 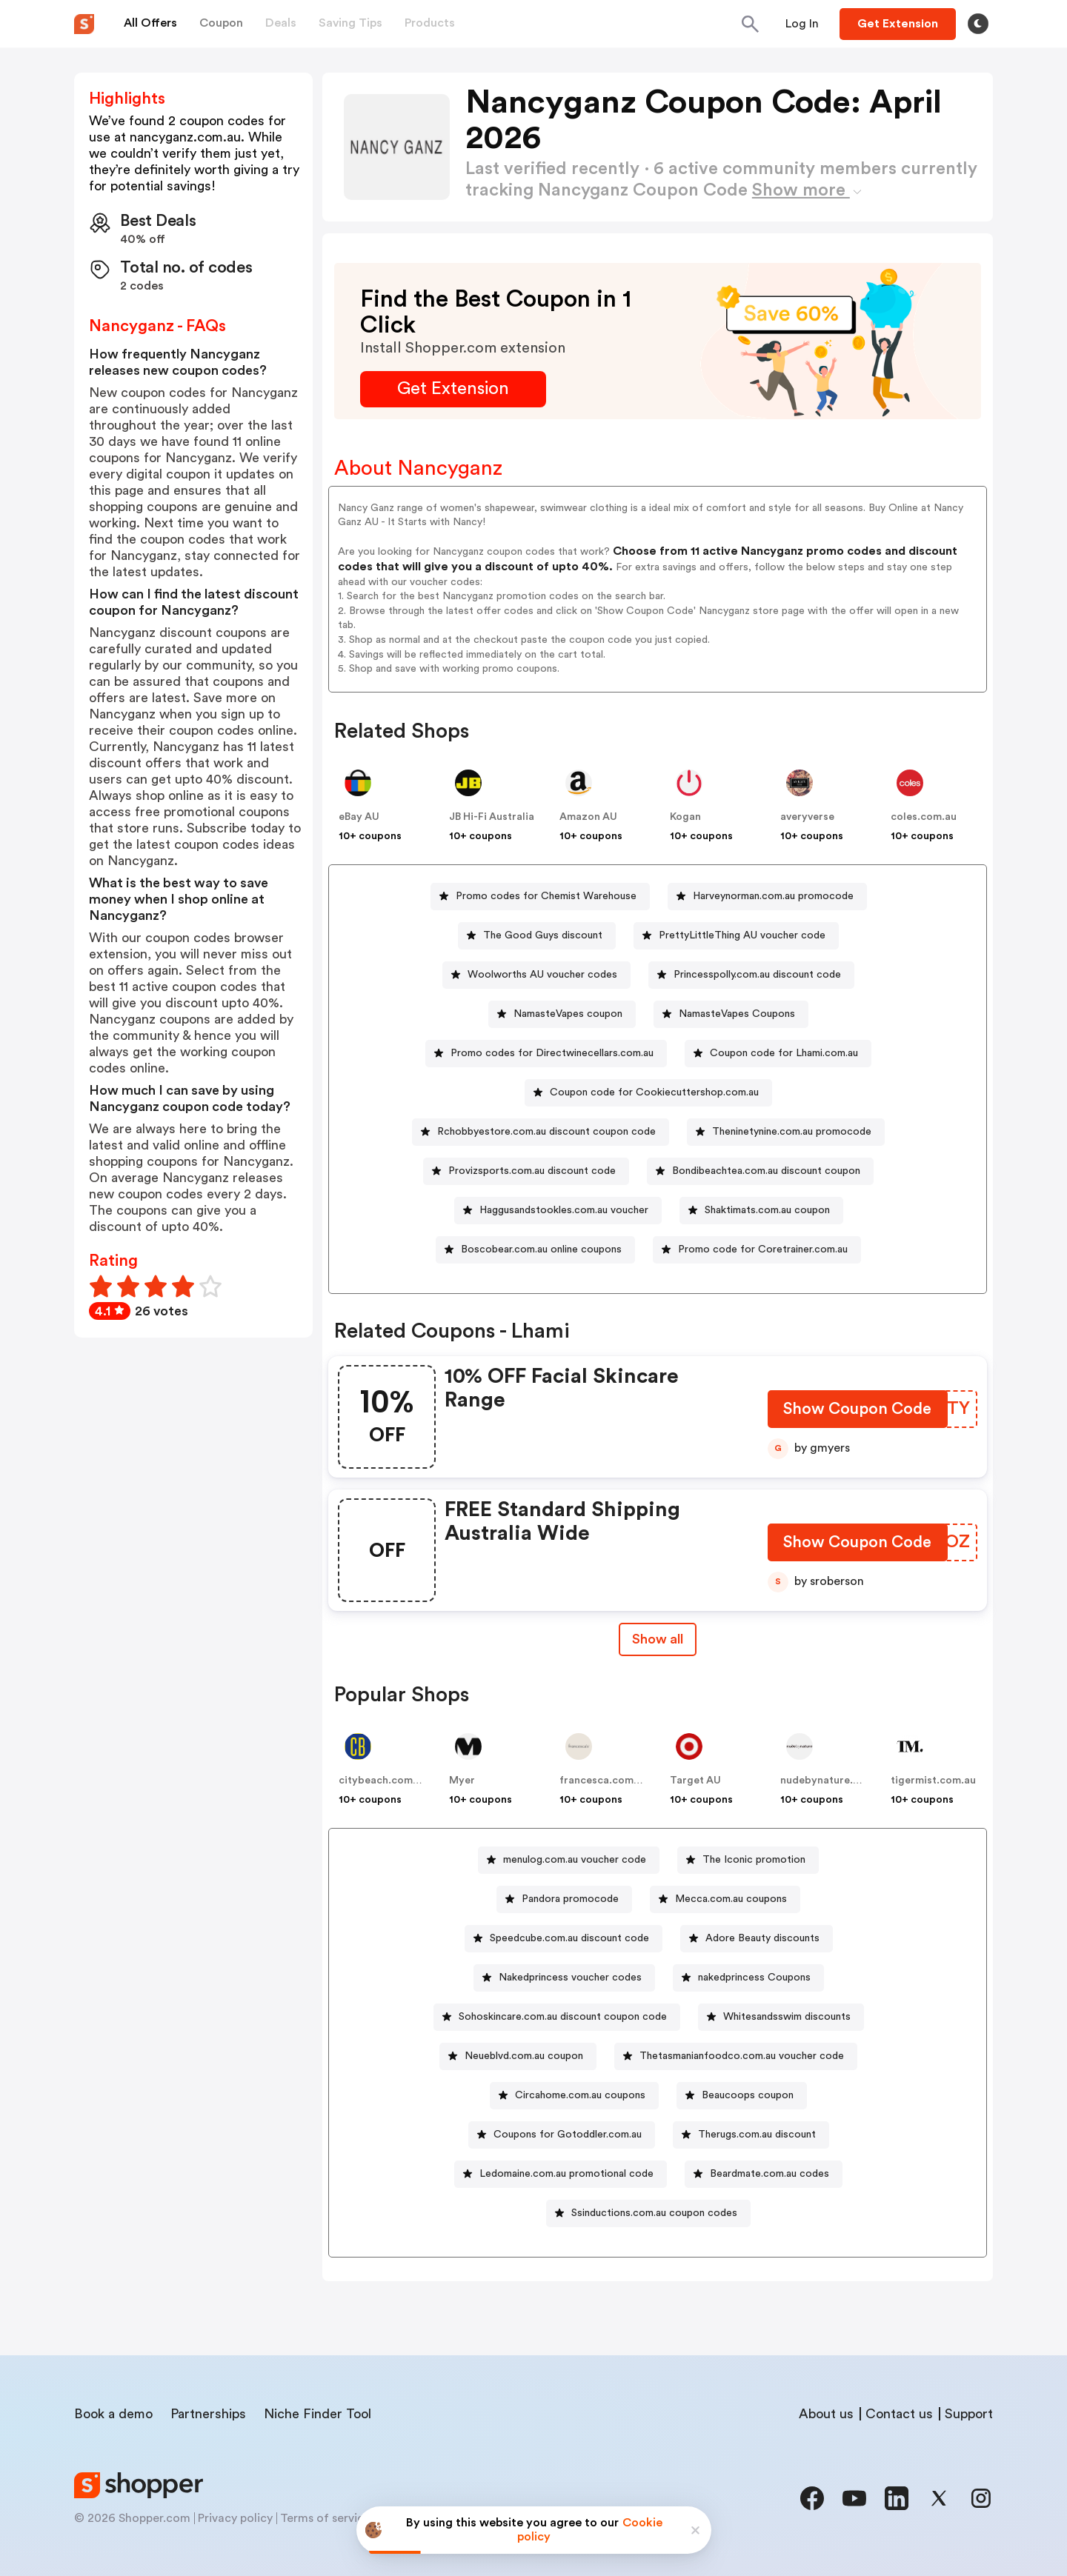 What do you see at coordinates (113, 2413) in the screenshot?
I see `Book a demo` at bounding box center [113, 2413].